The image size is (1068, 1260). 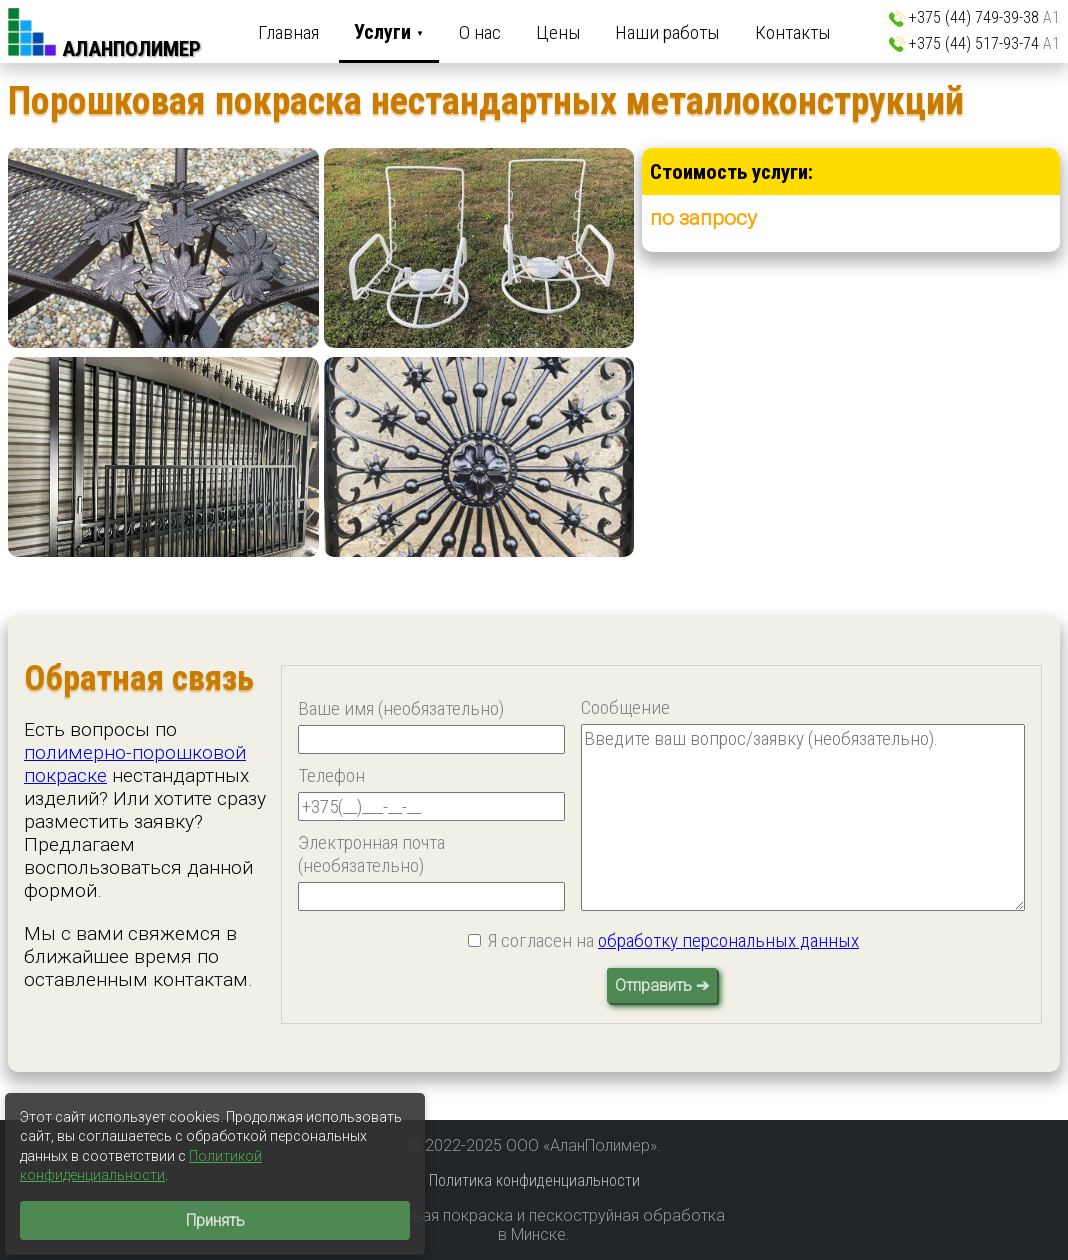 What do you see at coordinates (371, 854) in the screenshot?
I see `Электронная почта (необязательно)` at bounding box center [371, 854].